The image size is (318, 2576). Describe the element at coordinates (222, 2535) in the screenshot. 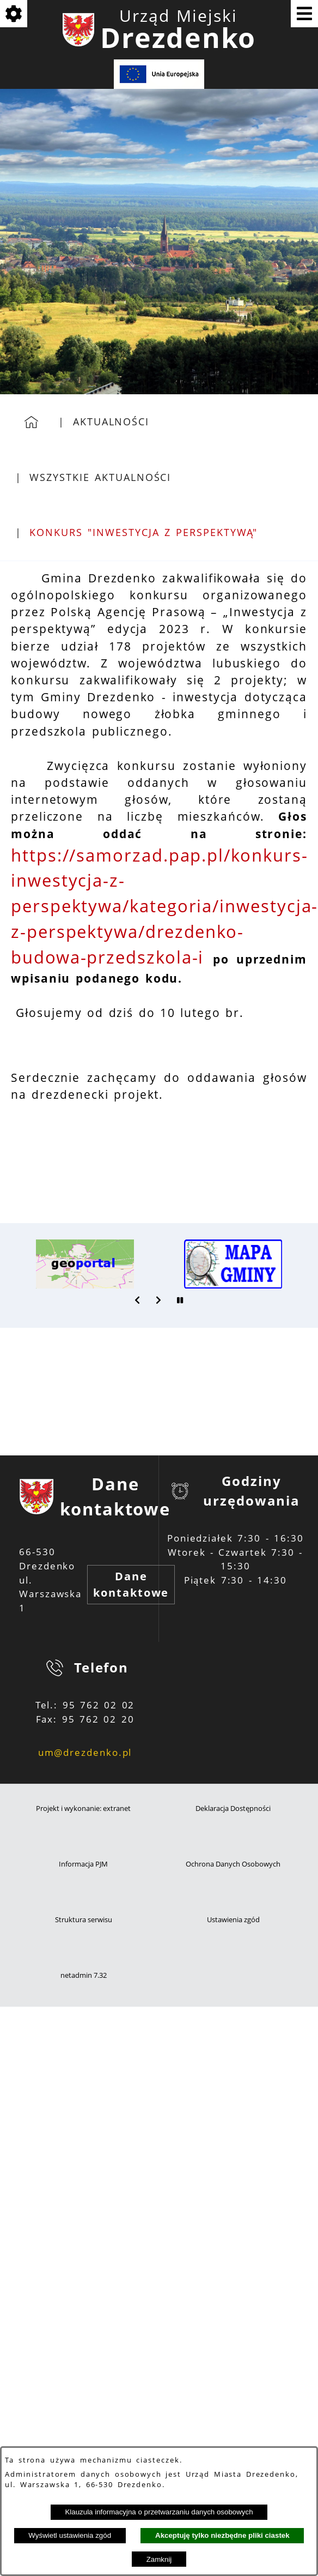

I see `Akceptuję tylko niezbędne pliki ciastek` at that location.